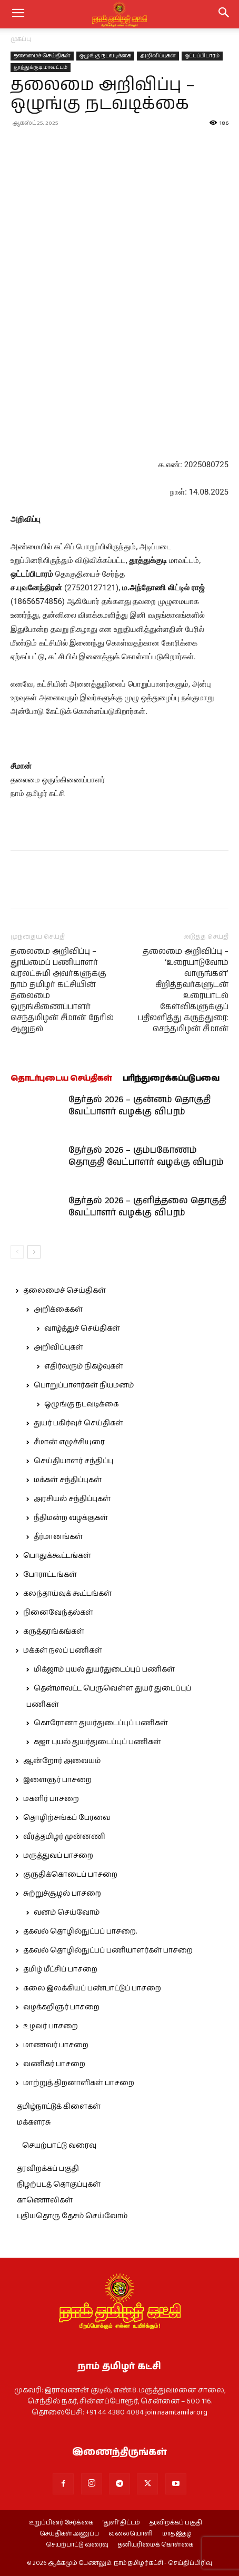 This screenshot has height=2576, width=239. I want to click on [prev-page], so click(17, 1252).